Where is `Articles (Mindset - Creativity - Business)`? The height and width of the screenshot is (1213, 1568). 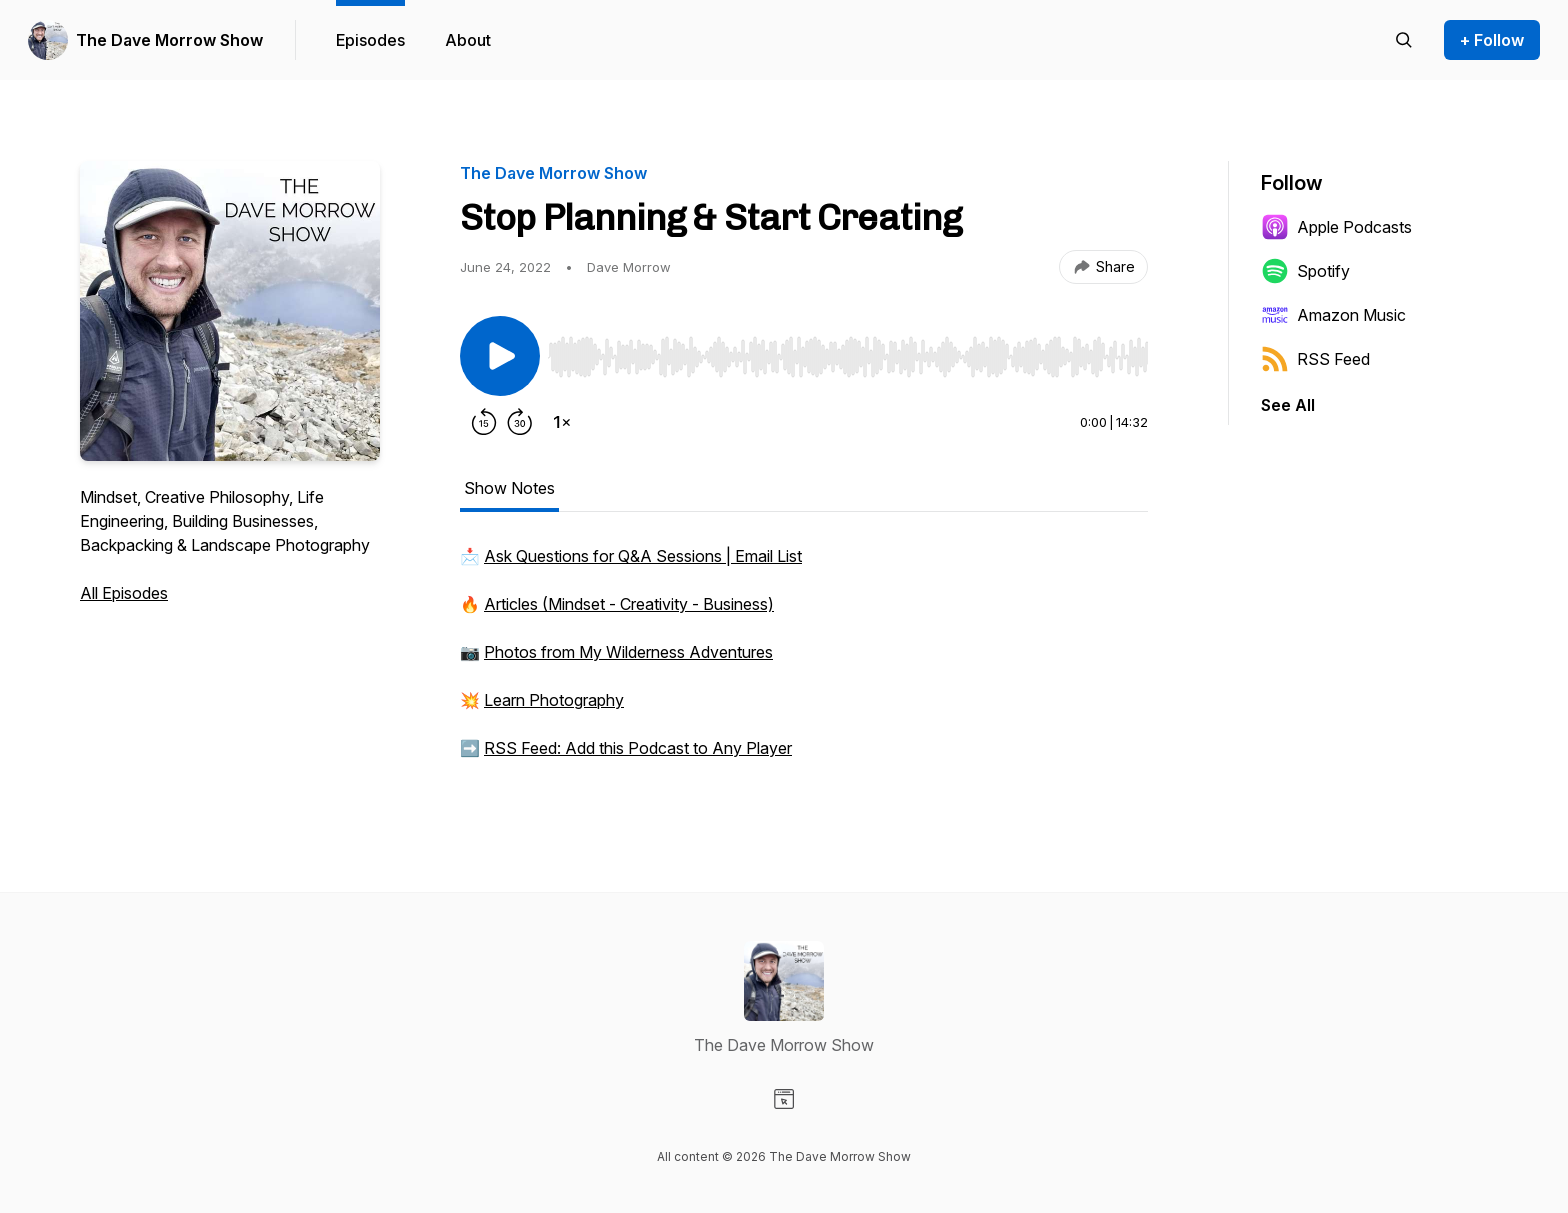
Articles (Mindset - Creativity - Business) is located at coordinates (629, 604).